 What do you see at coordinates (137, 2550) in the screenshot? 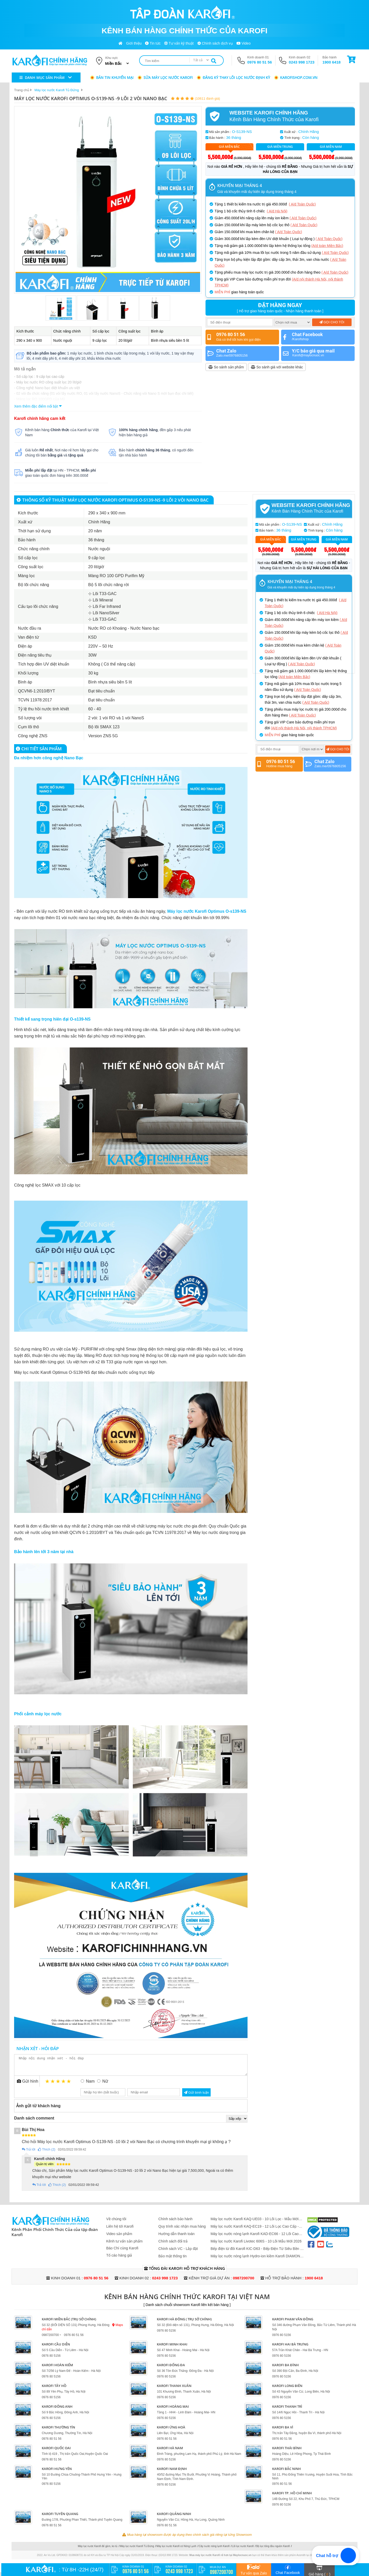
I see `Máy lọc nước Karofi Tủ Đứng` at bounding box center [137, 2550].